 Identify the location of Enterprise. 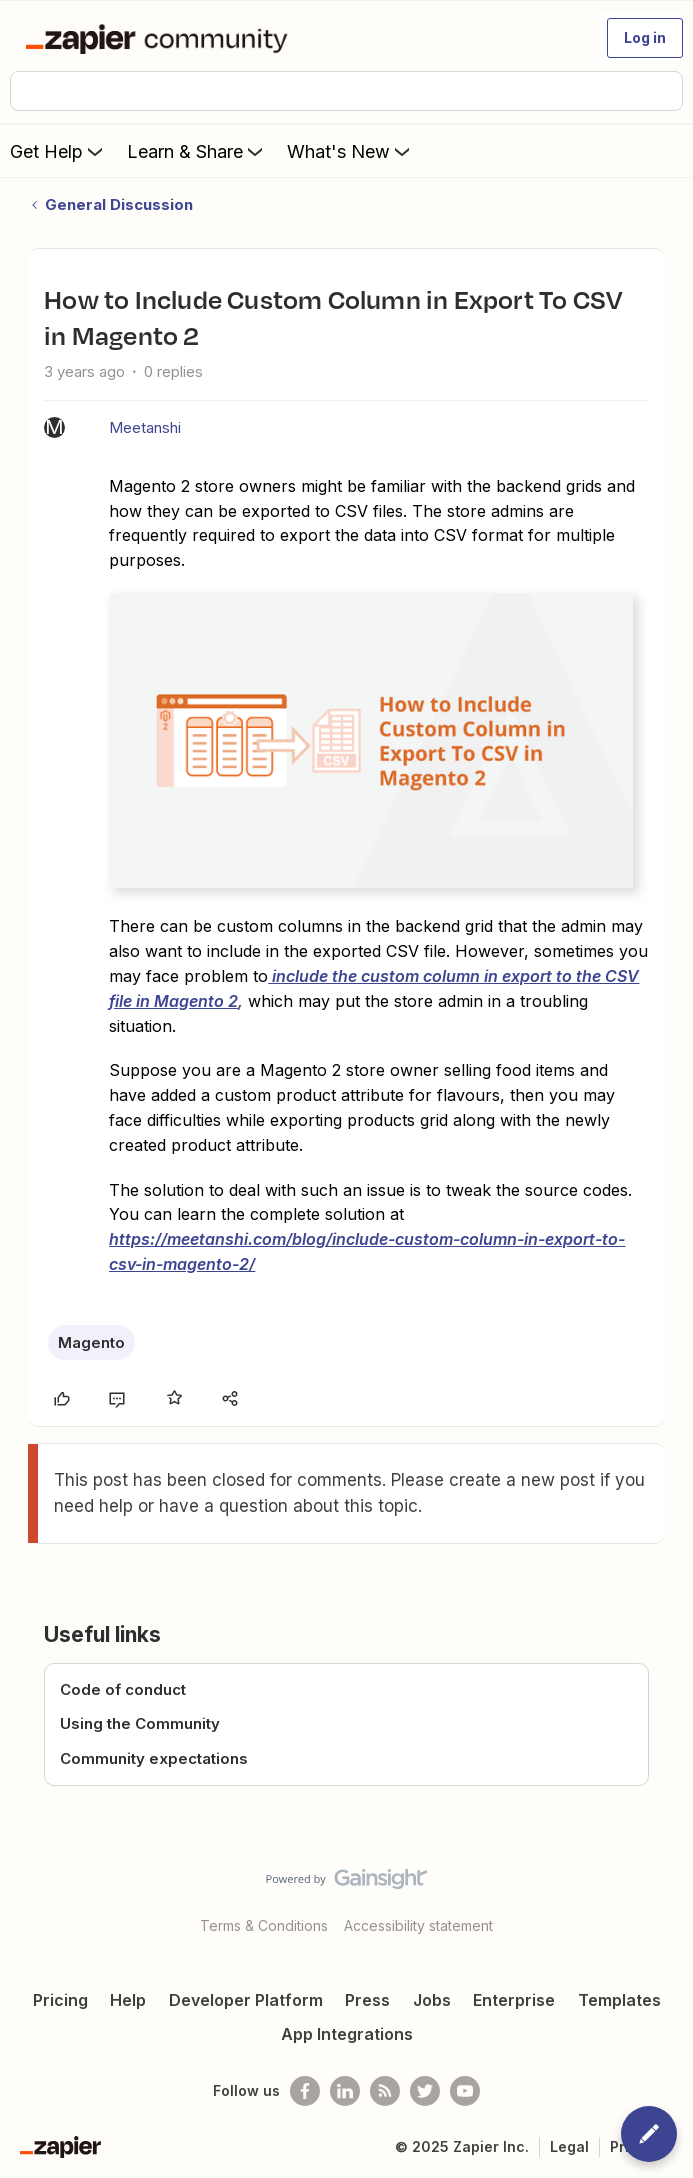
(514, 2000).